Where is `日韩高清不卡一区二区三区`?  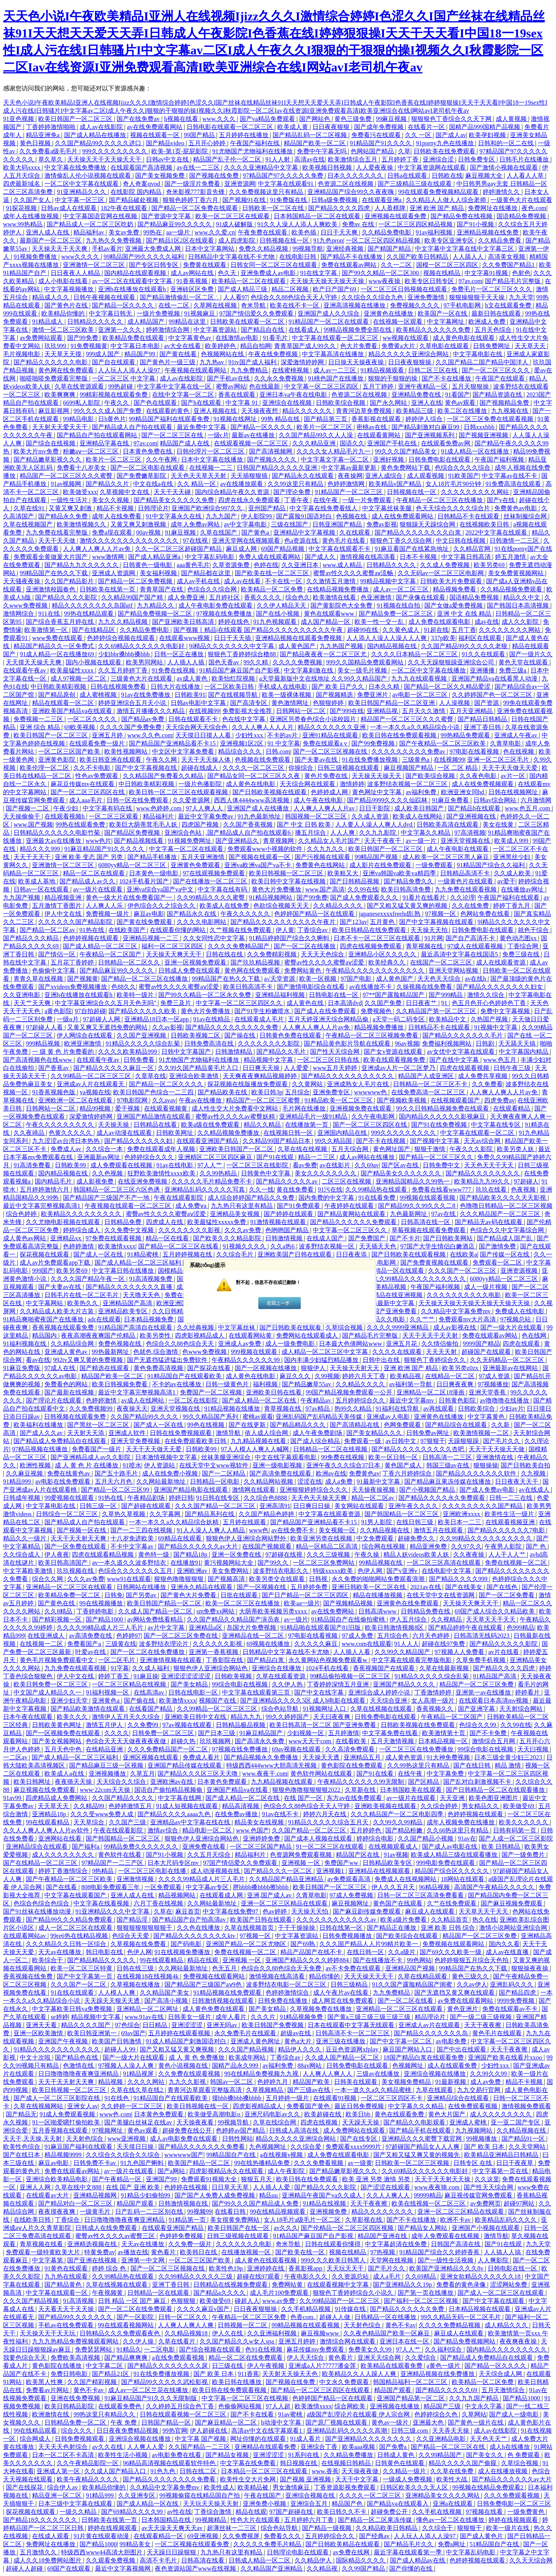
日韩高清不卡一区二区三区 is located at coordinates (353, 2033).